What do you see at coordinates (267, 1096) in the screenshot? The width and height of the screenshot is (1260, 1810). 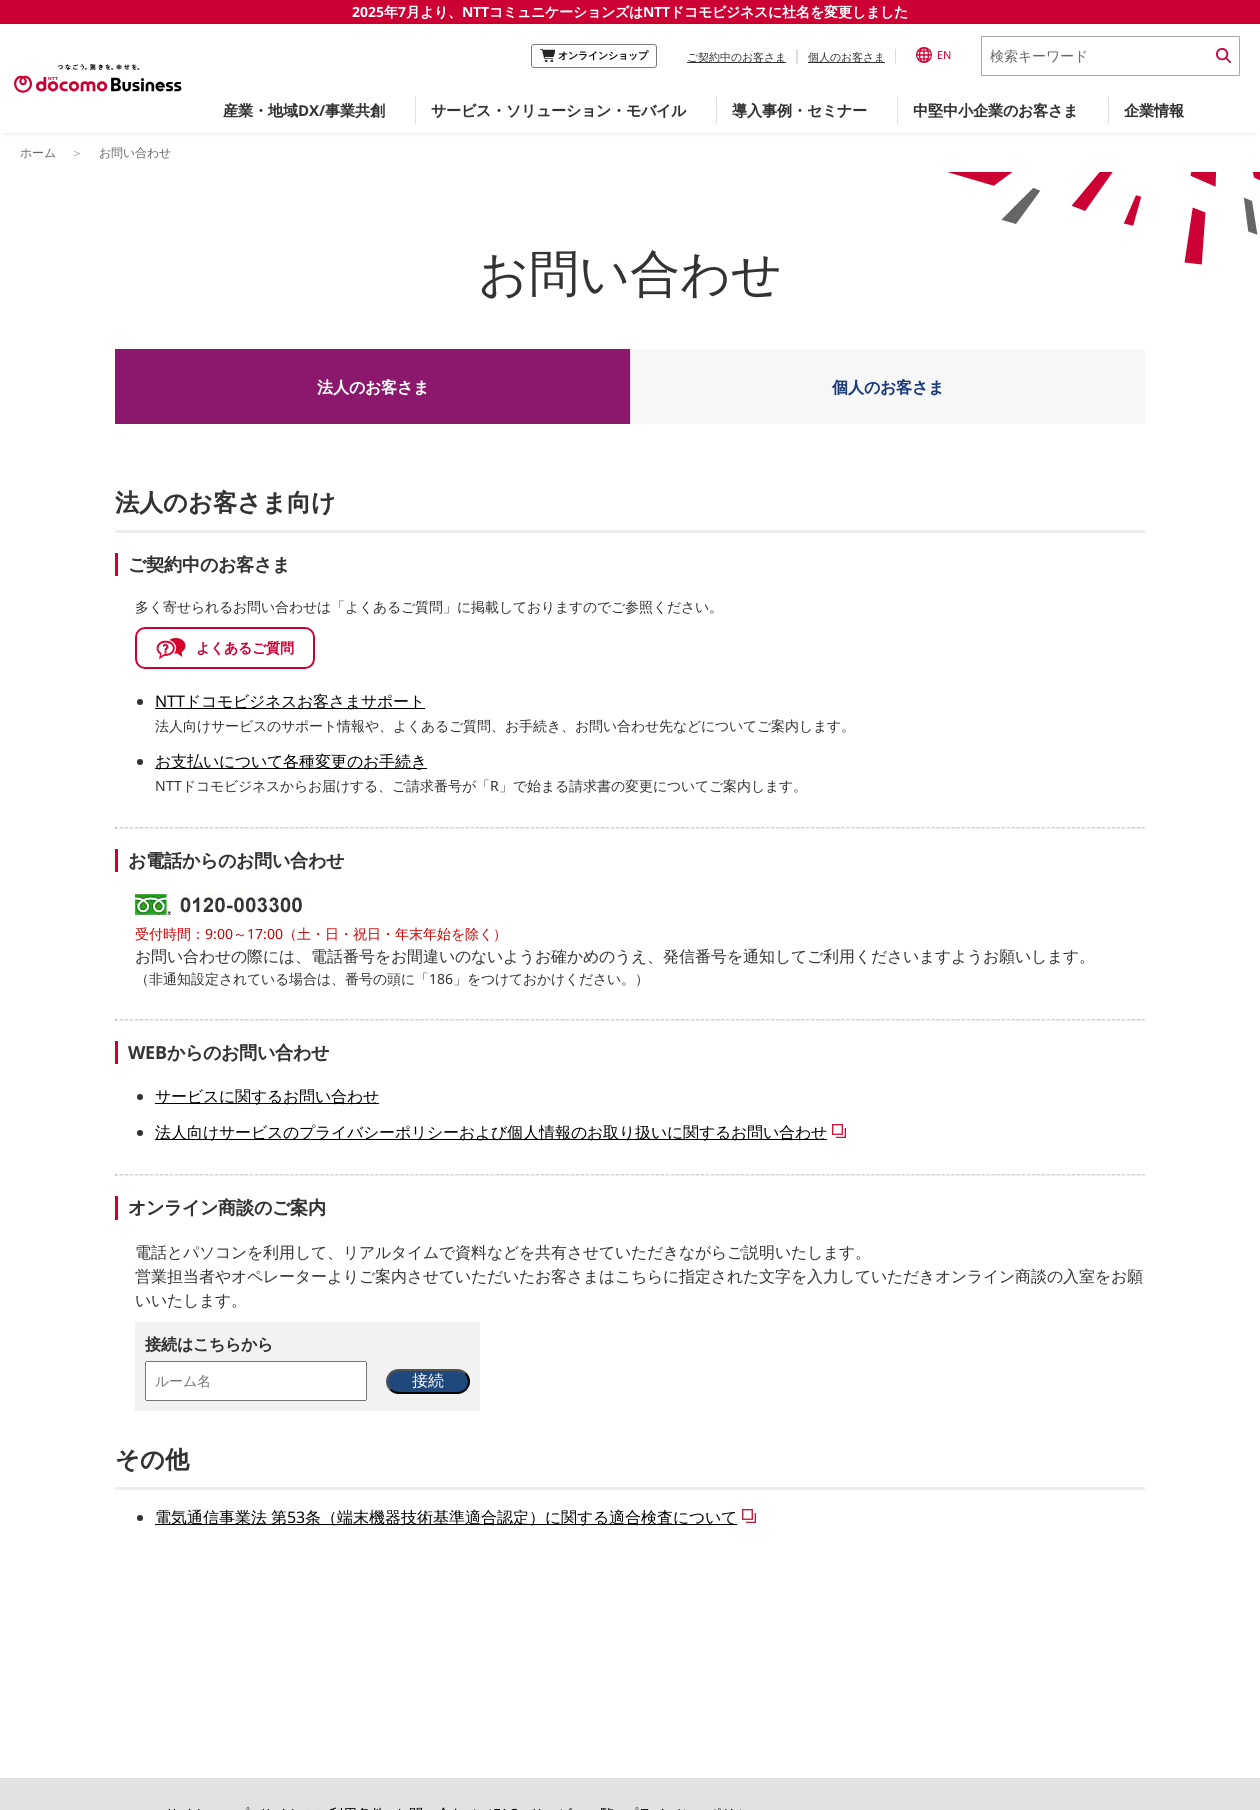 I see `サービスに関するお問い合わせ` at bounding box center [267, 1096].